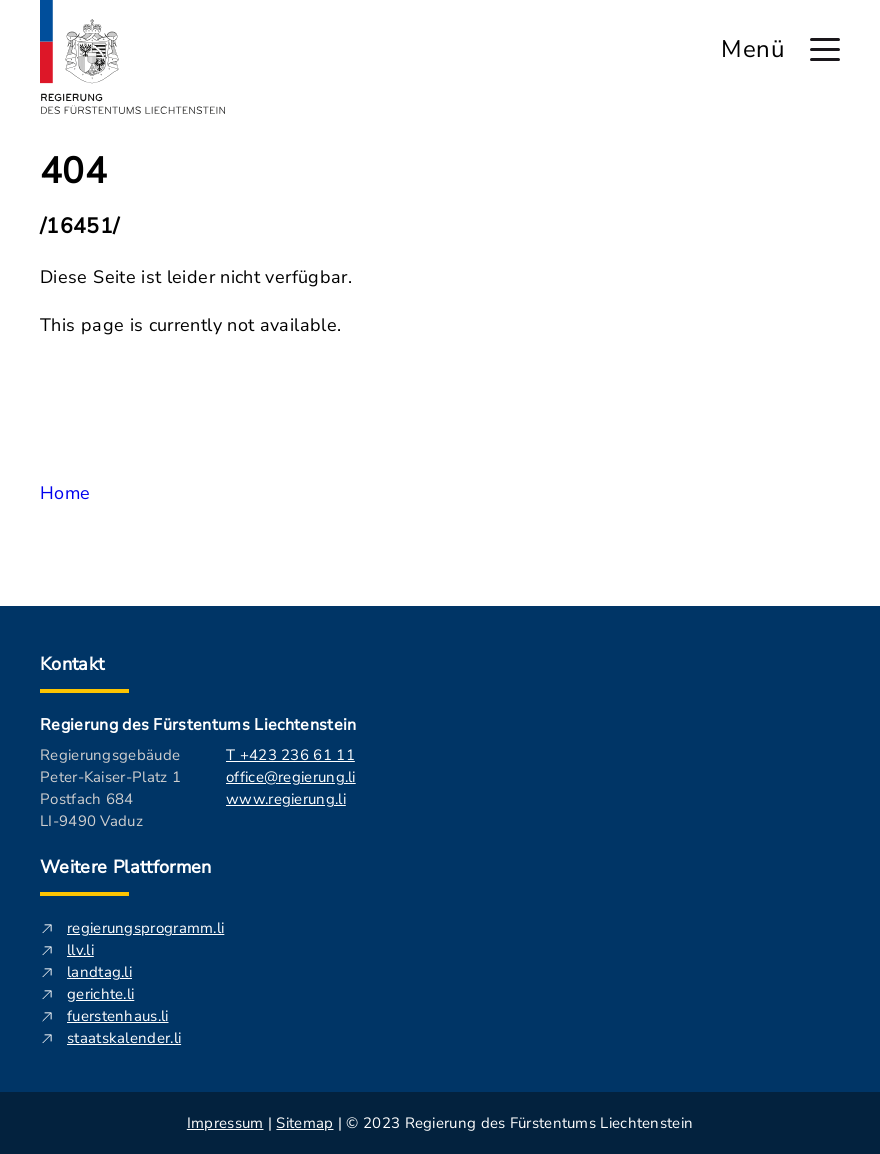 This screenshot has height=1154, width=880. What do you see at coordinates (291, 777) in the screenshot?
I see `office@regierung.li` at bounding box center [291, 777].